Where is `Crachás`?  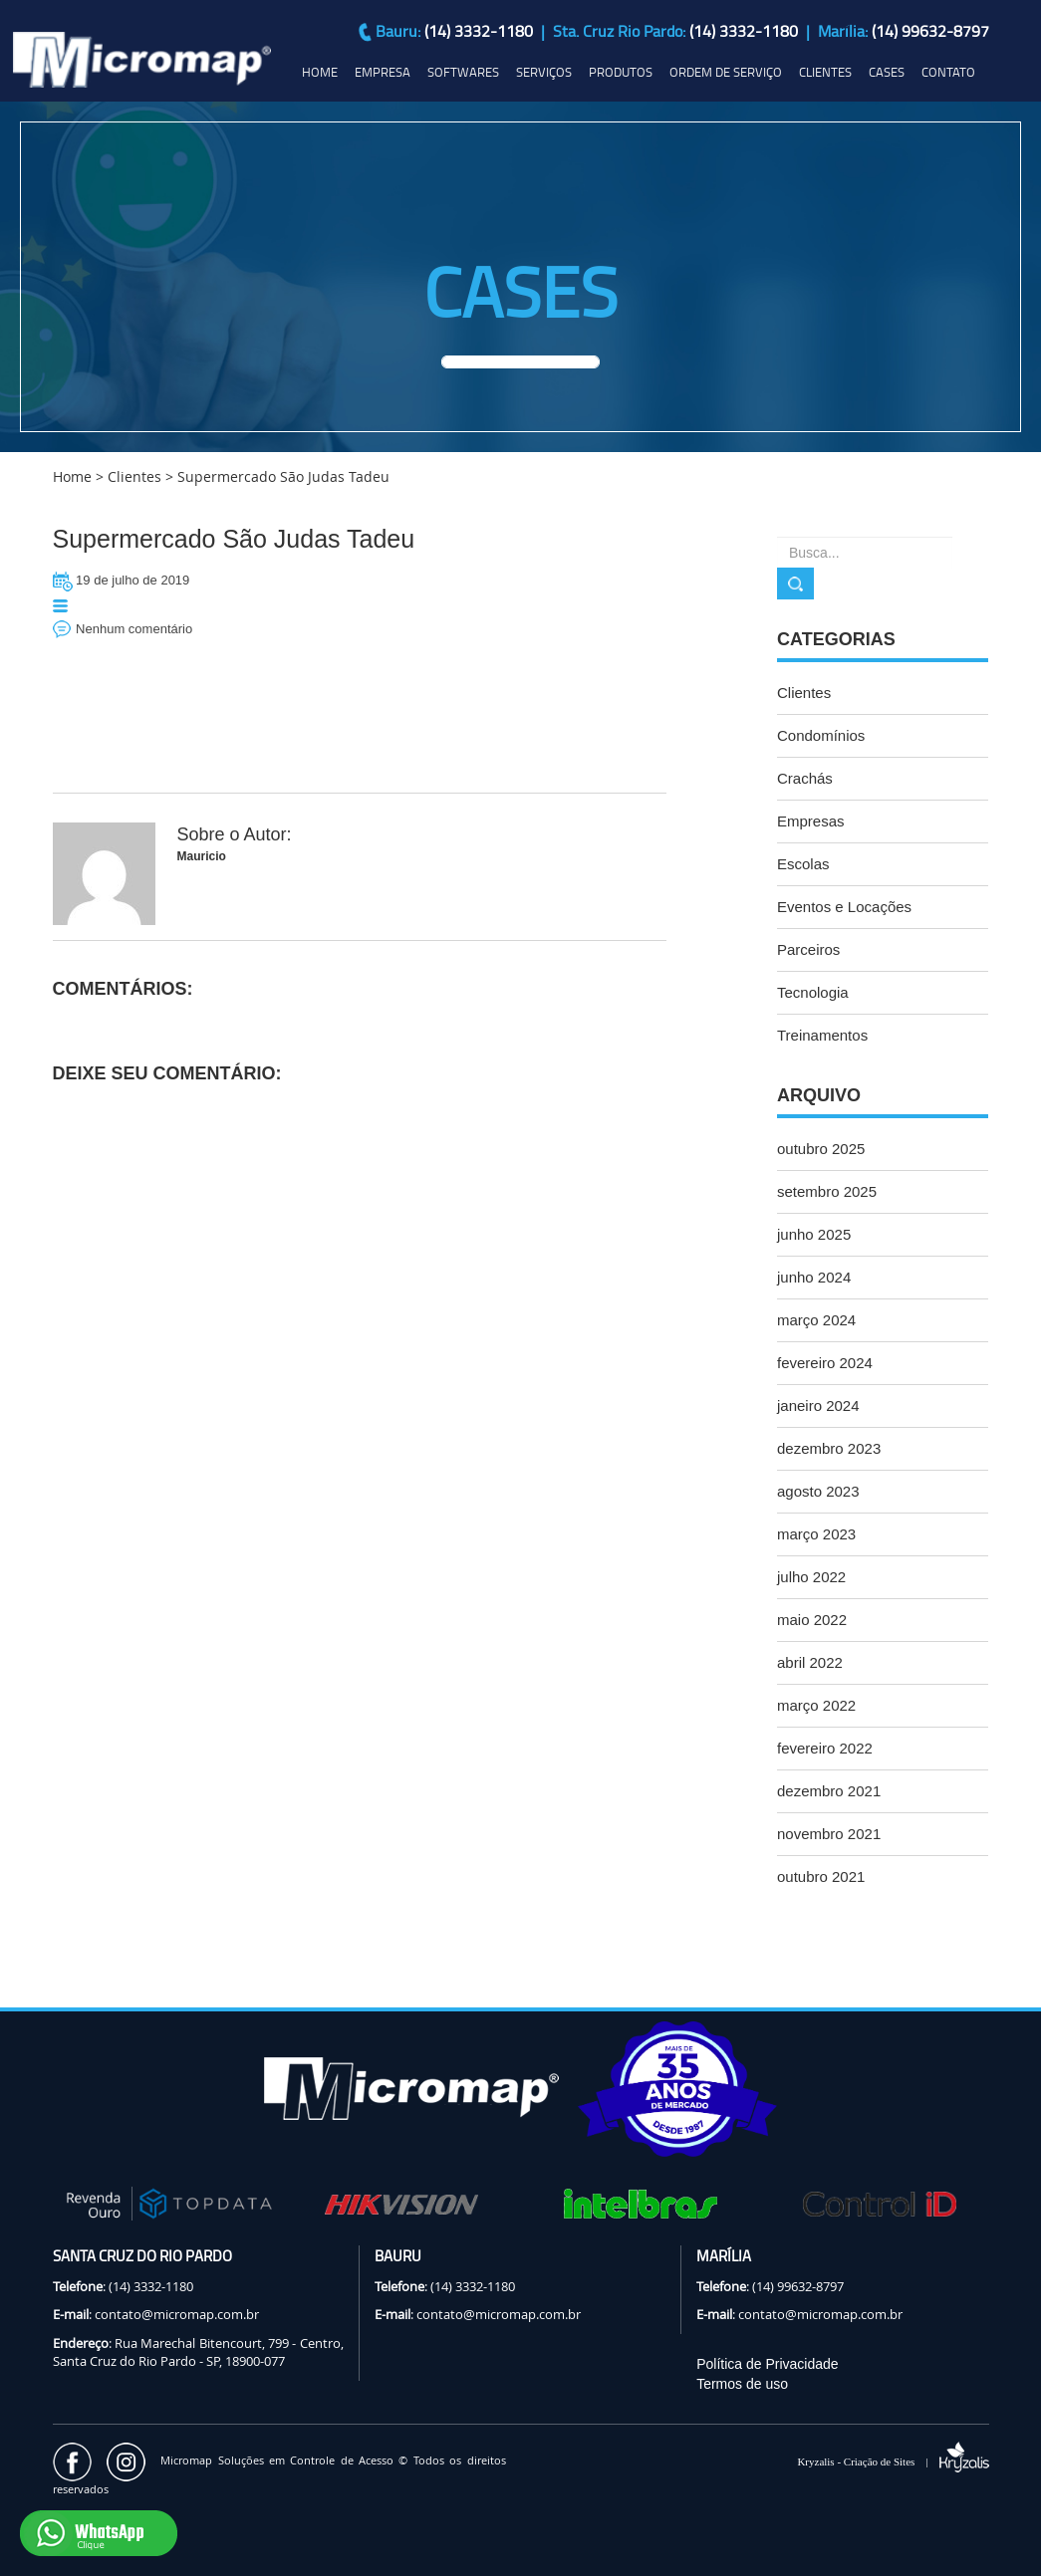
Crachás is located at coordinates (805, 778).